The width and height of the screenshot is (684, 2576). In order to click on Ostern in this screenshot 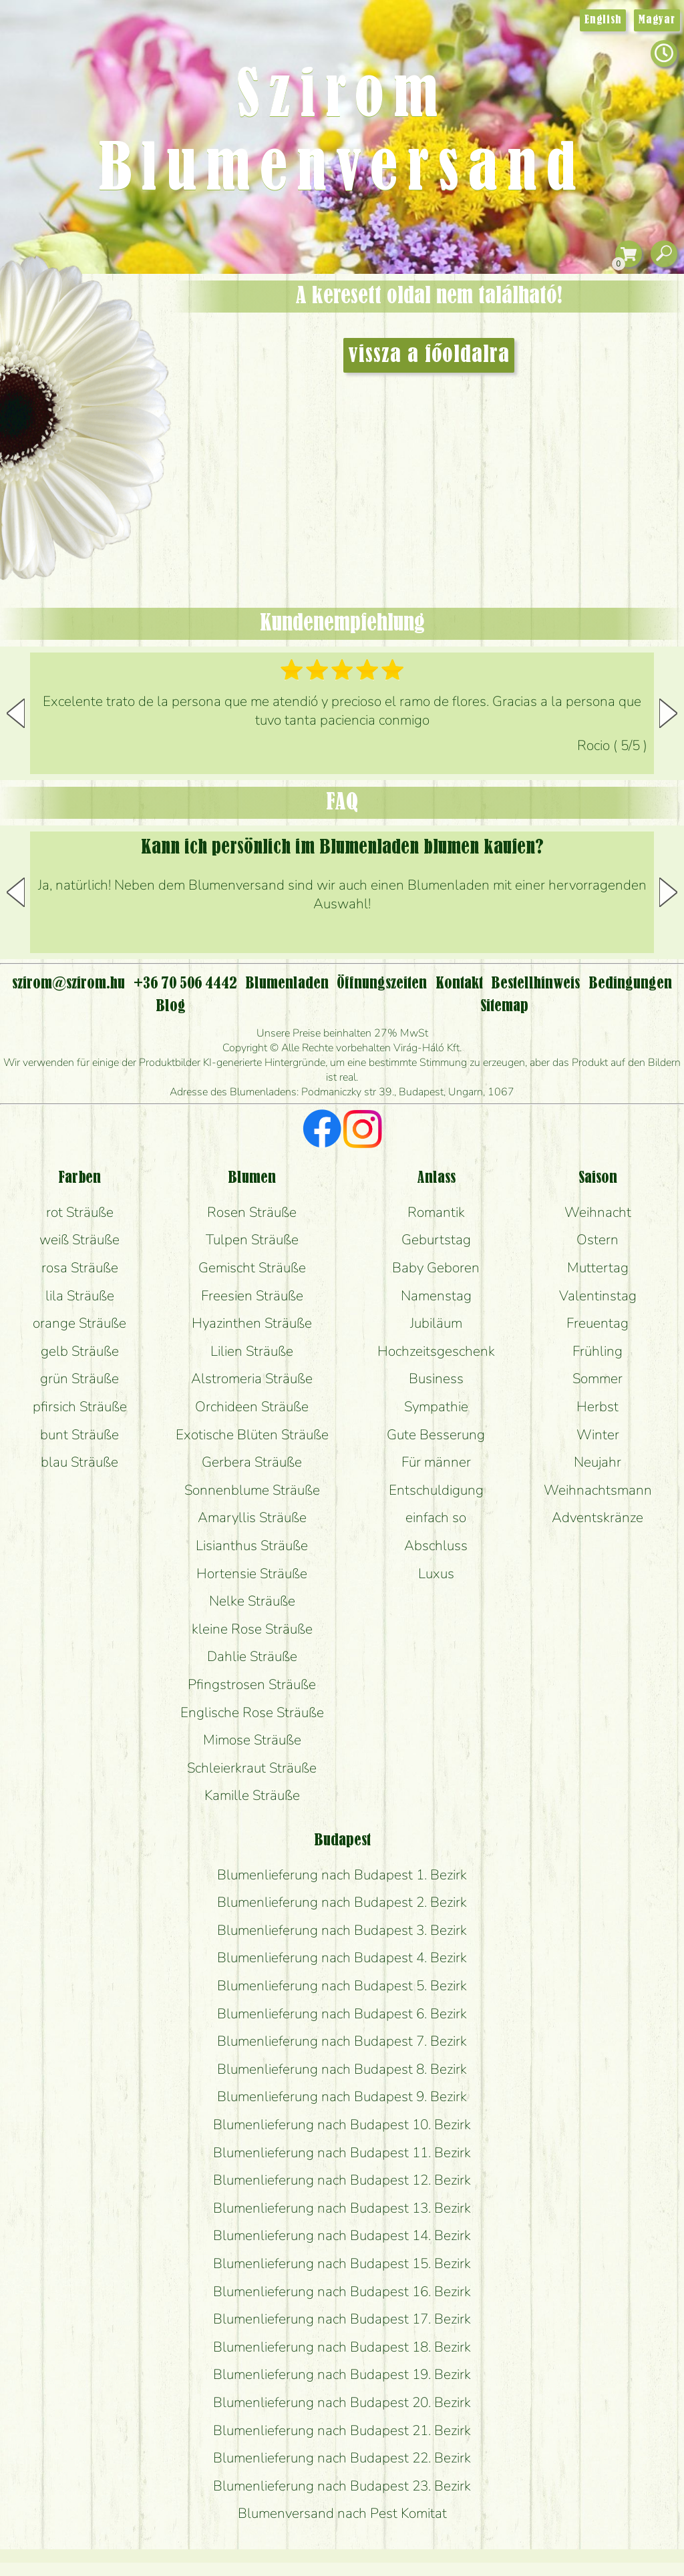, I will do `click(597, 1239)`.